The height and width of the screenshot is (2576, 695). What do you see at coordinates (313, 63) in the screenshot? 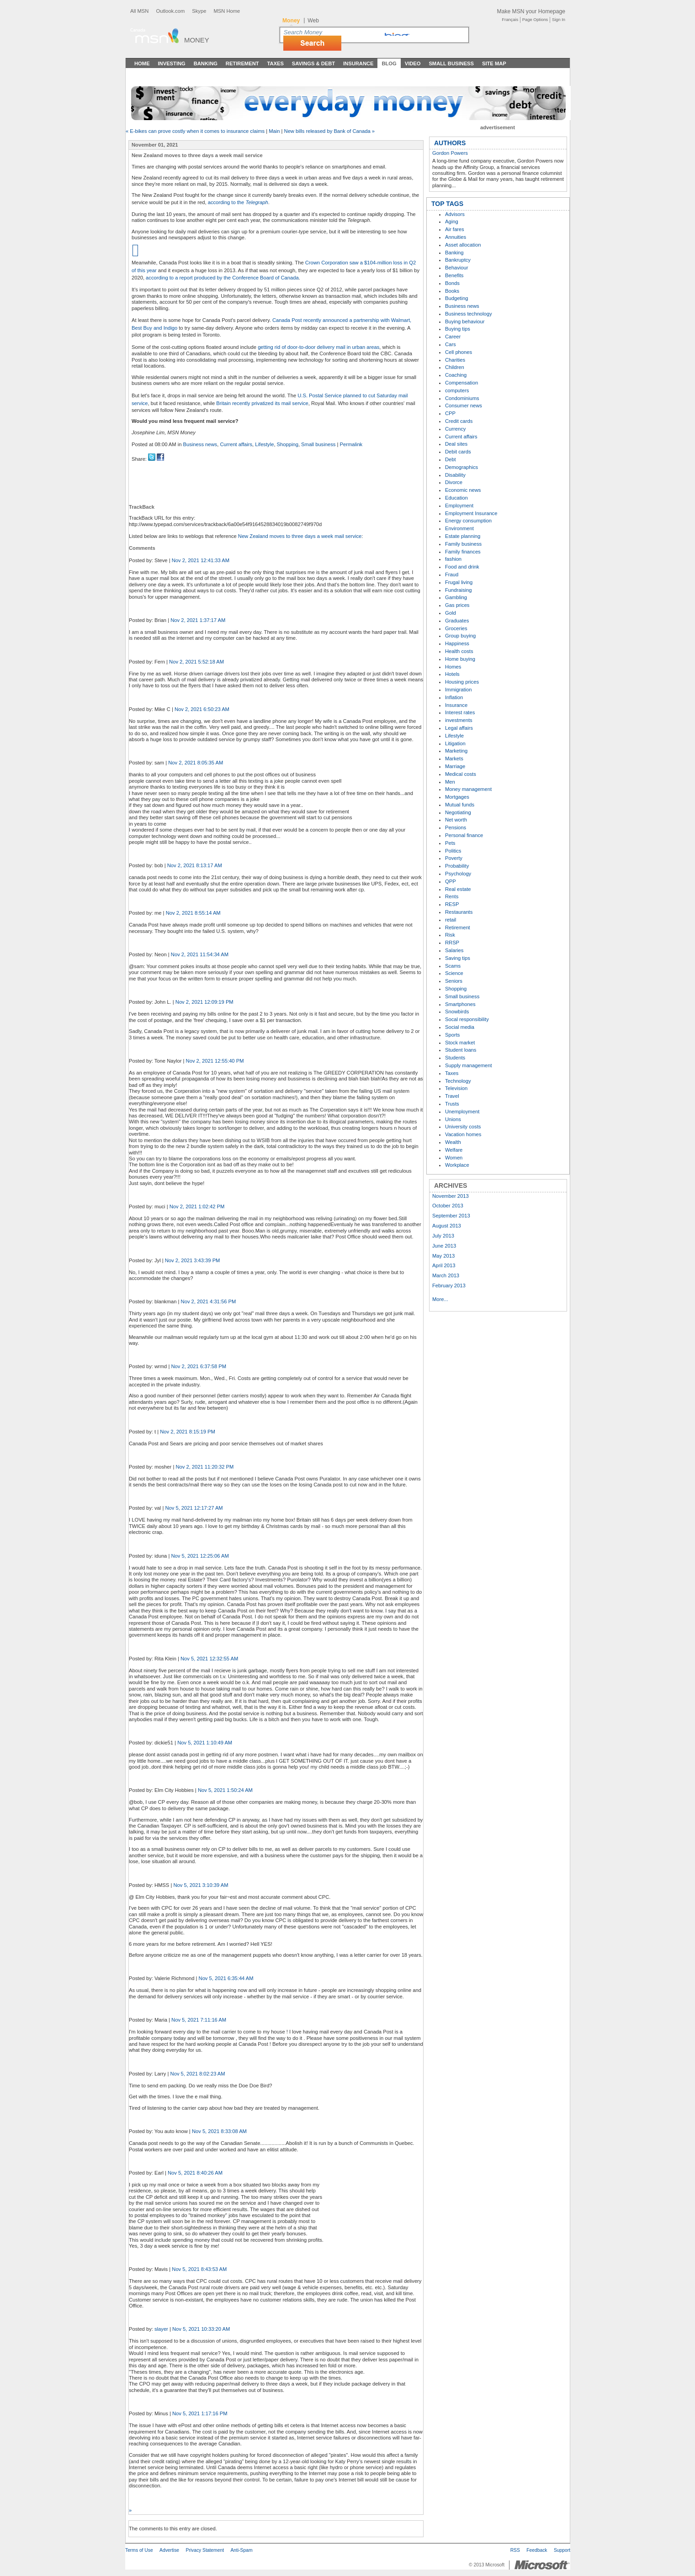
I see `Savings & Debt` at bounding box center [313, 63].